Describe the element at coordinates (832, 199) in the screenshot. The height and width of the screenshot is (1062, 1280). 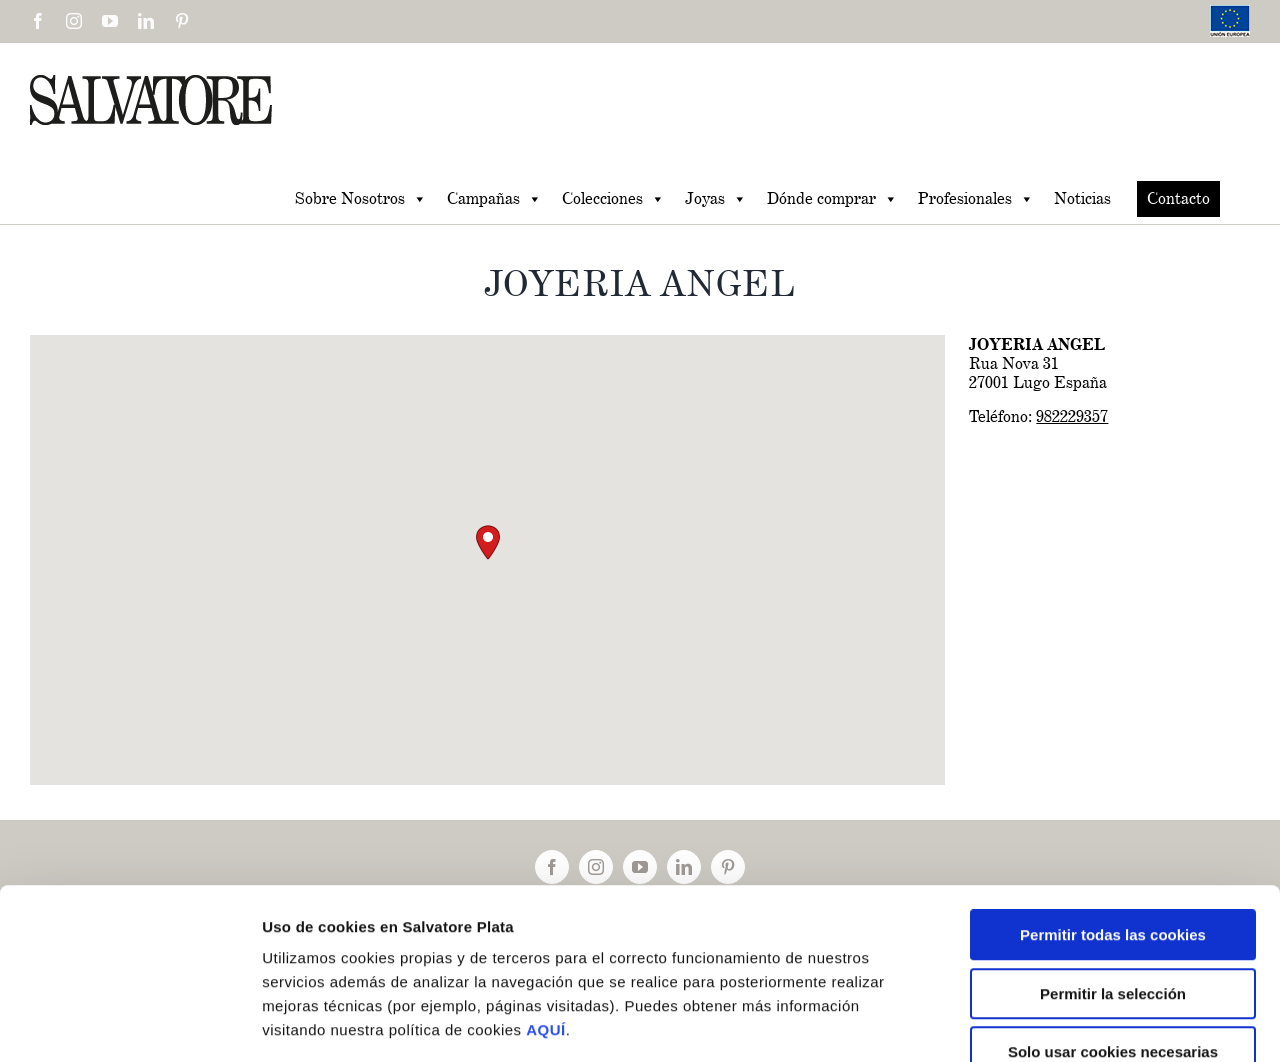
I see `Dónde comprar` at that location.